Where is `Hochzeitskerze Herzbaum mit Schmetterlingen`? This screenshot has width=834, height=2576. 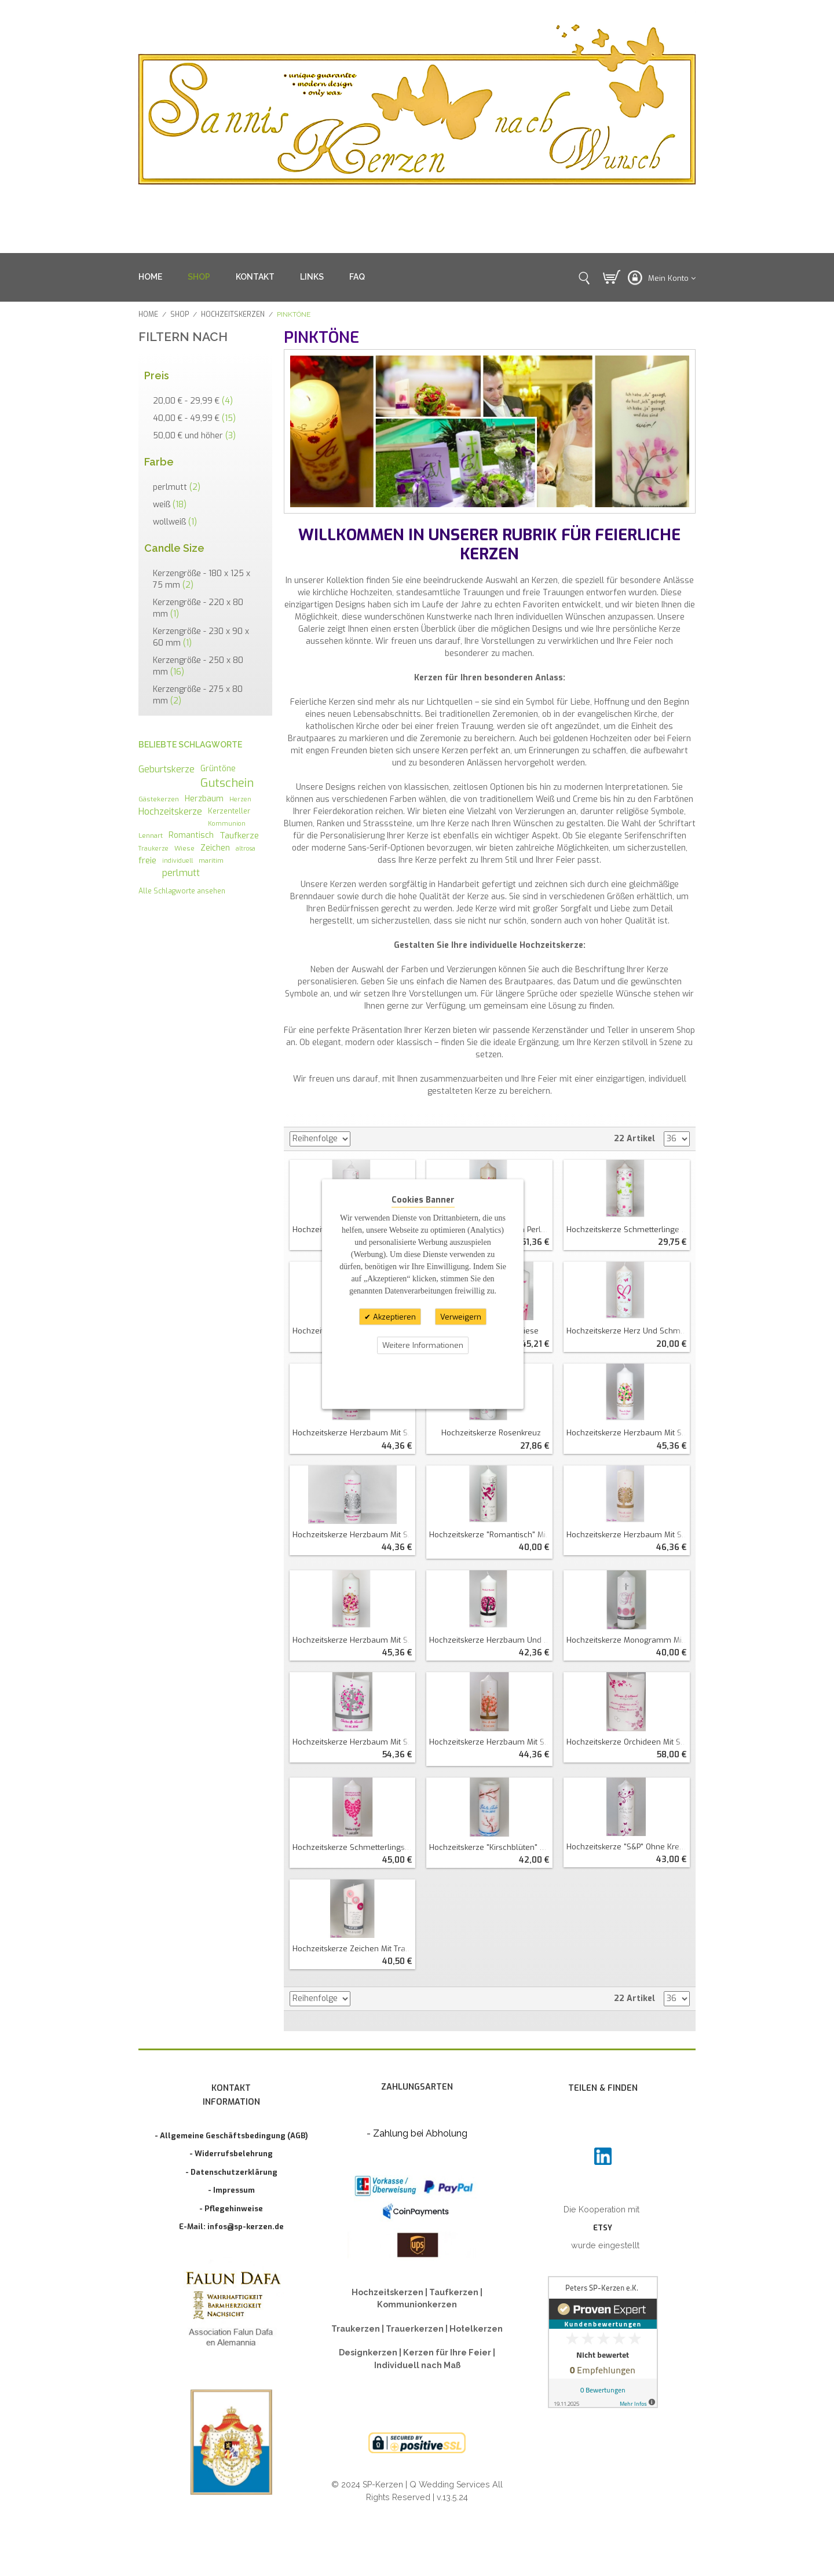
Hochzeitskerze Herzbaum mit Schmetterlingen is located at coordinates (354, 1433).